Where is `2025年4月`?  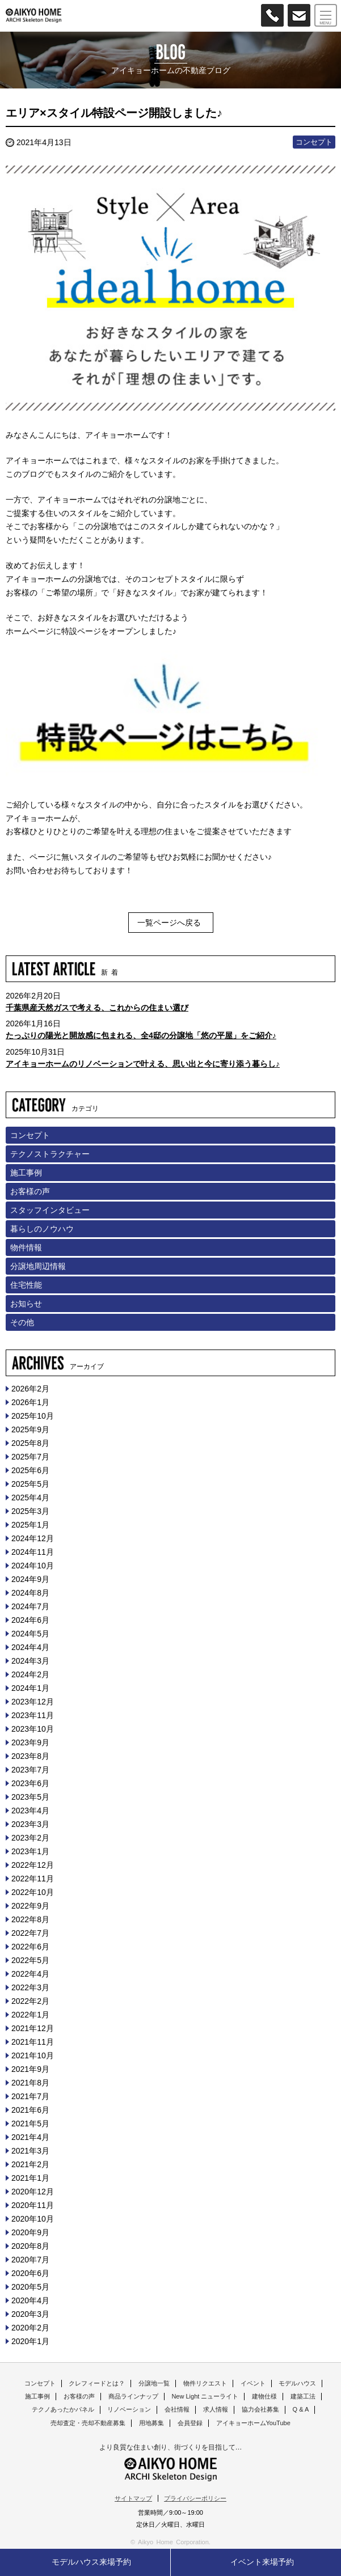 2025年4月 is located at coordinates (30, 1497).